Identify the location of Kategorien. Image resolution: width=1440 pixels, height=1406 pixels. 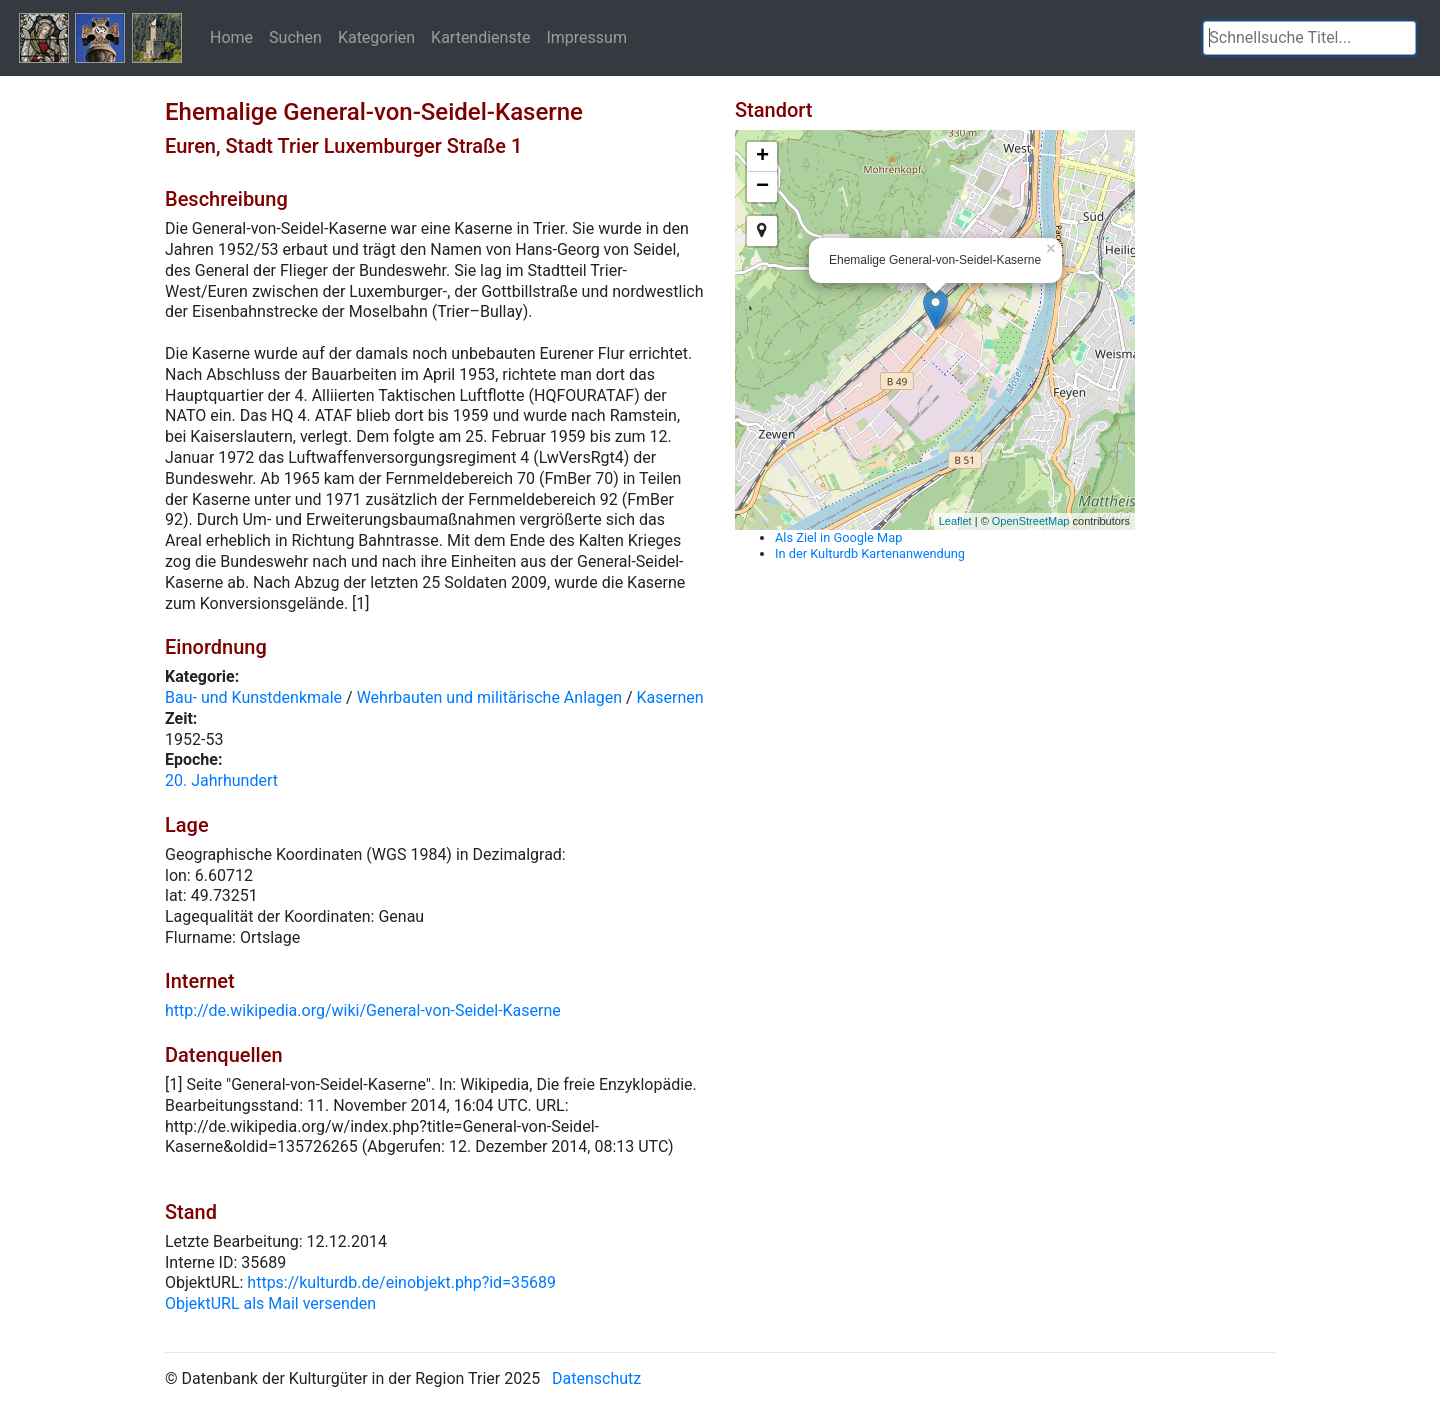
(376, 37).